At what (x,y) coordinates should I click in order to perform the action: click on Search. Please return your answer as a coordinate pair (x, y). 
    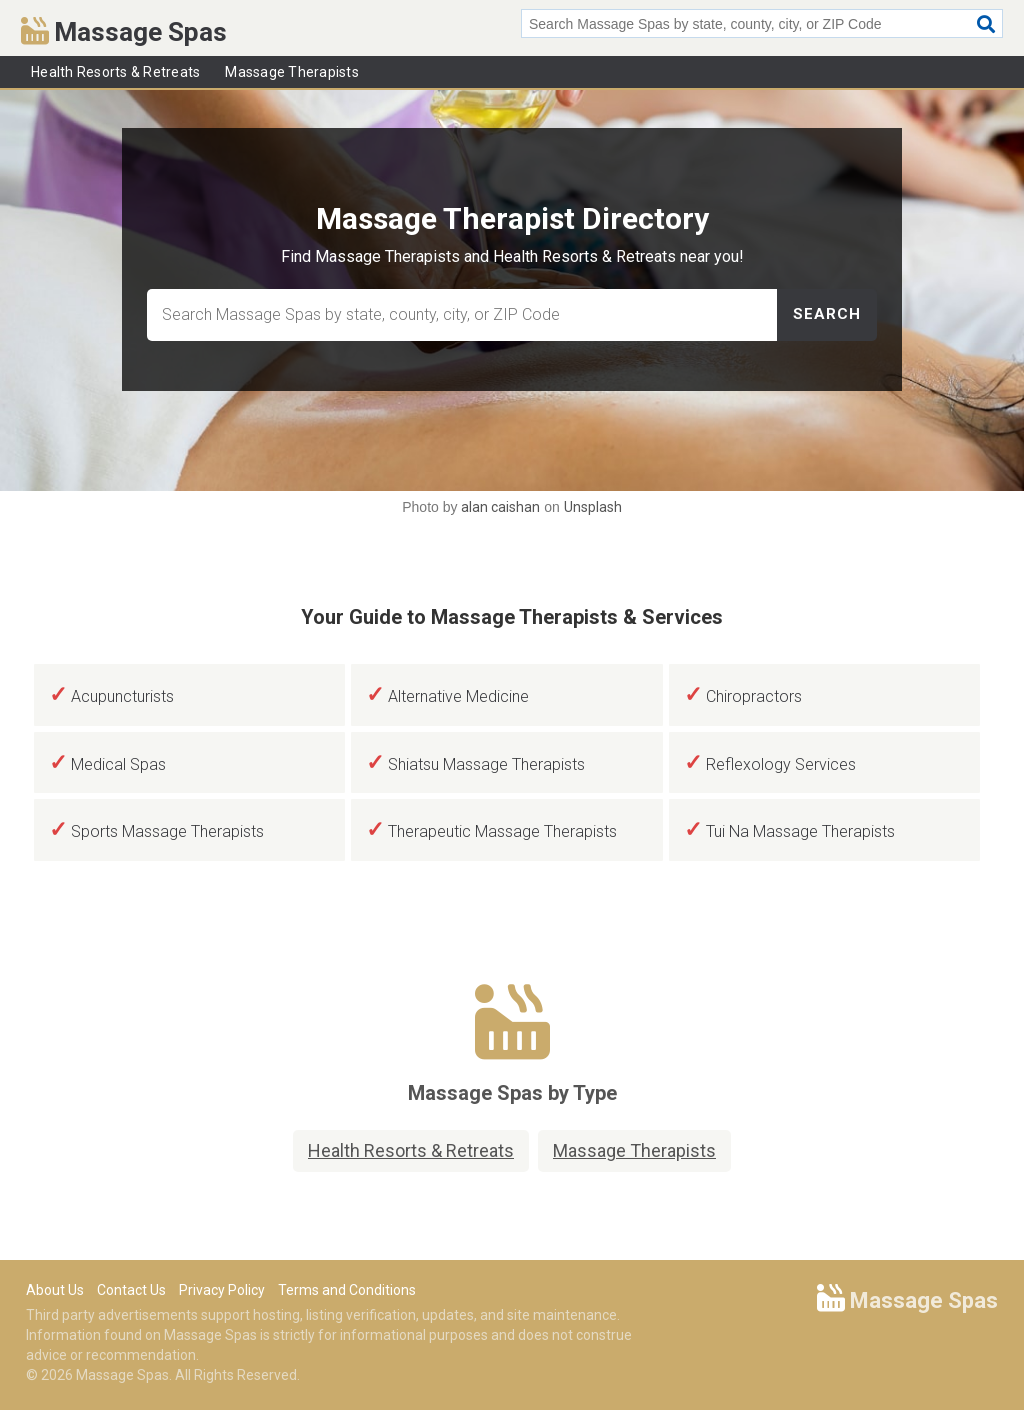
    Looking at the image, I should click on (827, 314).